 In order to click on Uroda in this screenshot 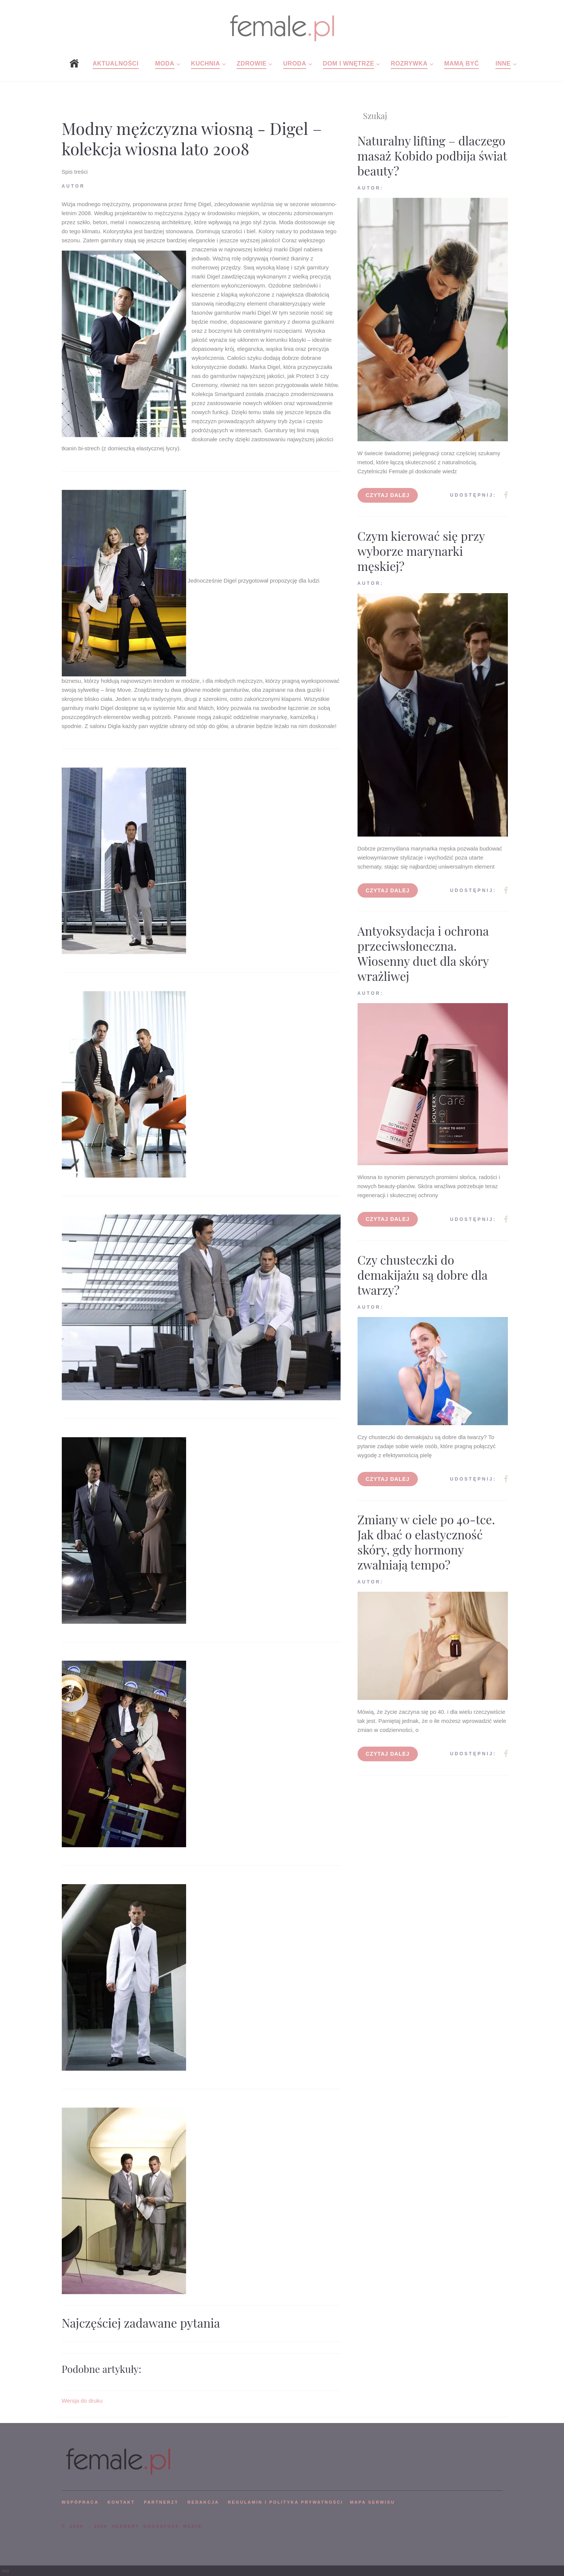, I will do `click(294, 63)`.